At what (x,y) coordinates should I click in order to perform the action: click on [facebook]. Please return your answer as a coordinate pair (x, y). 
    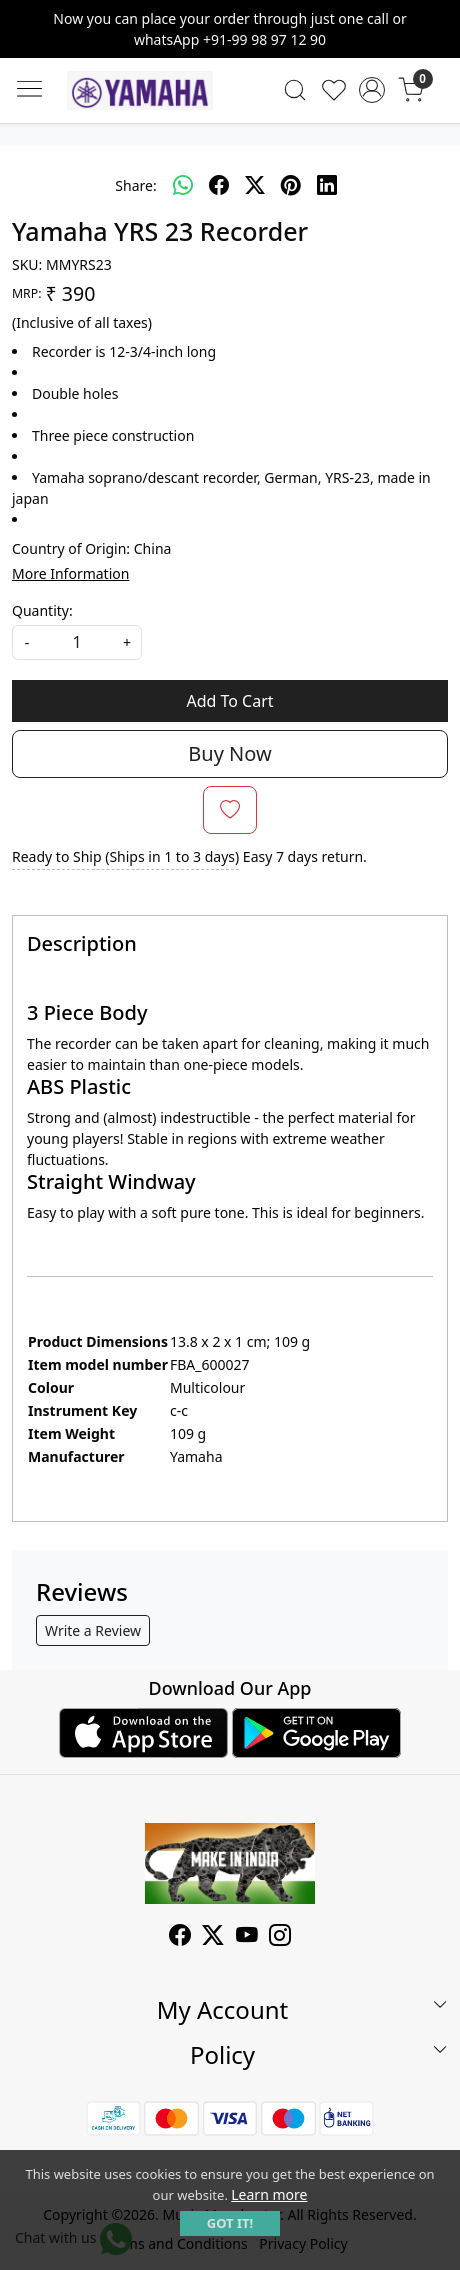
    Looking at the image, I should click on (219, 185).